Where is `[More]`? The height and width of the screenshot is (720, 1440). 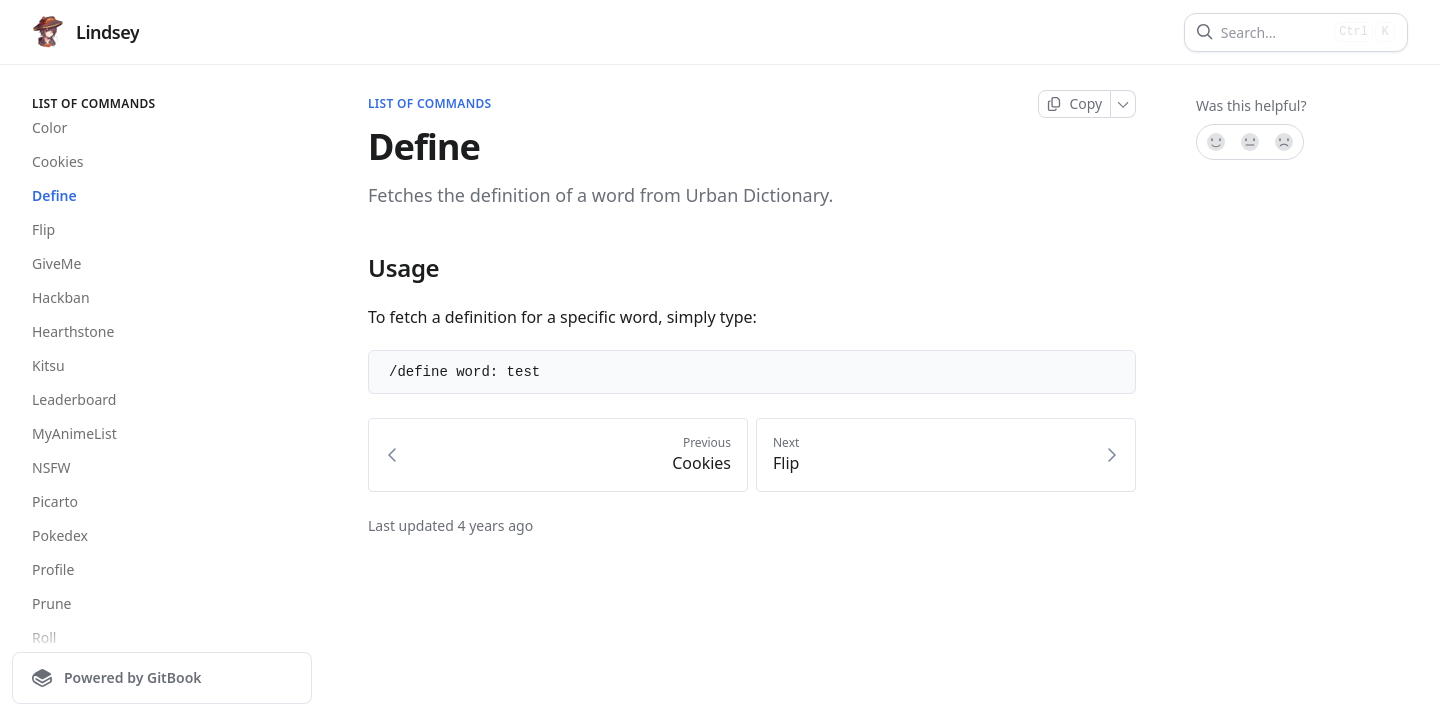
[More] is located at coordinates (1123, 104).